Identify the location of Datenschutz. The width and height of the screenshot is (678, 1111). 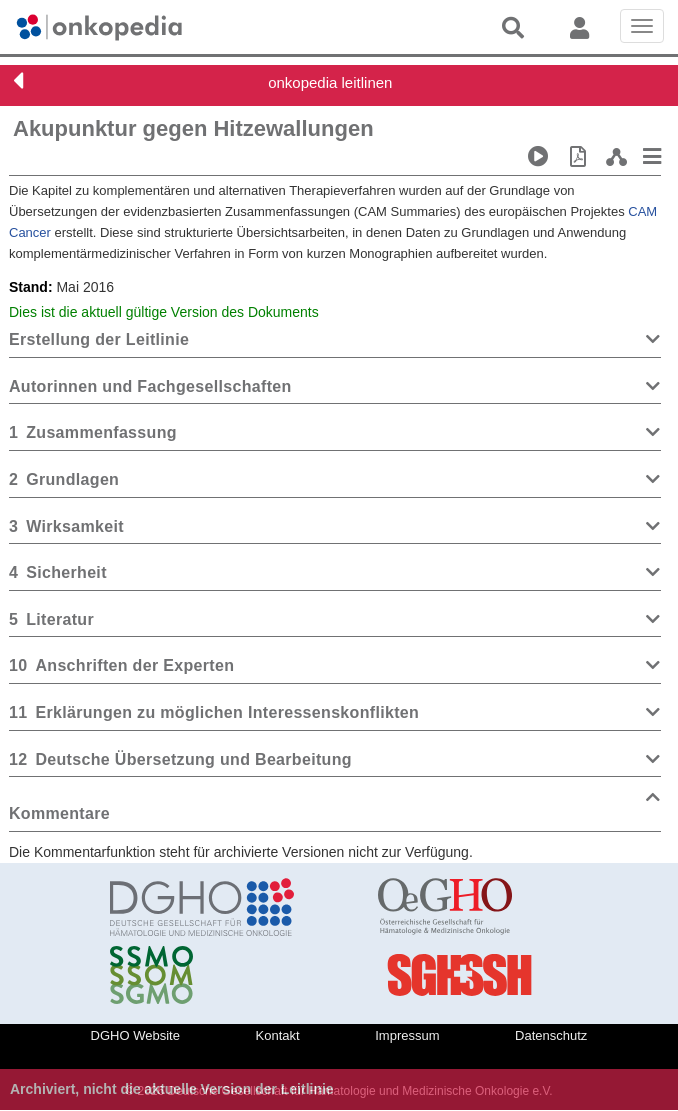
(551, 1035).